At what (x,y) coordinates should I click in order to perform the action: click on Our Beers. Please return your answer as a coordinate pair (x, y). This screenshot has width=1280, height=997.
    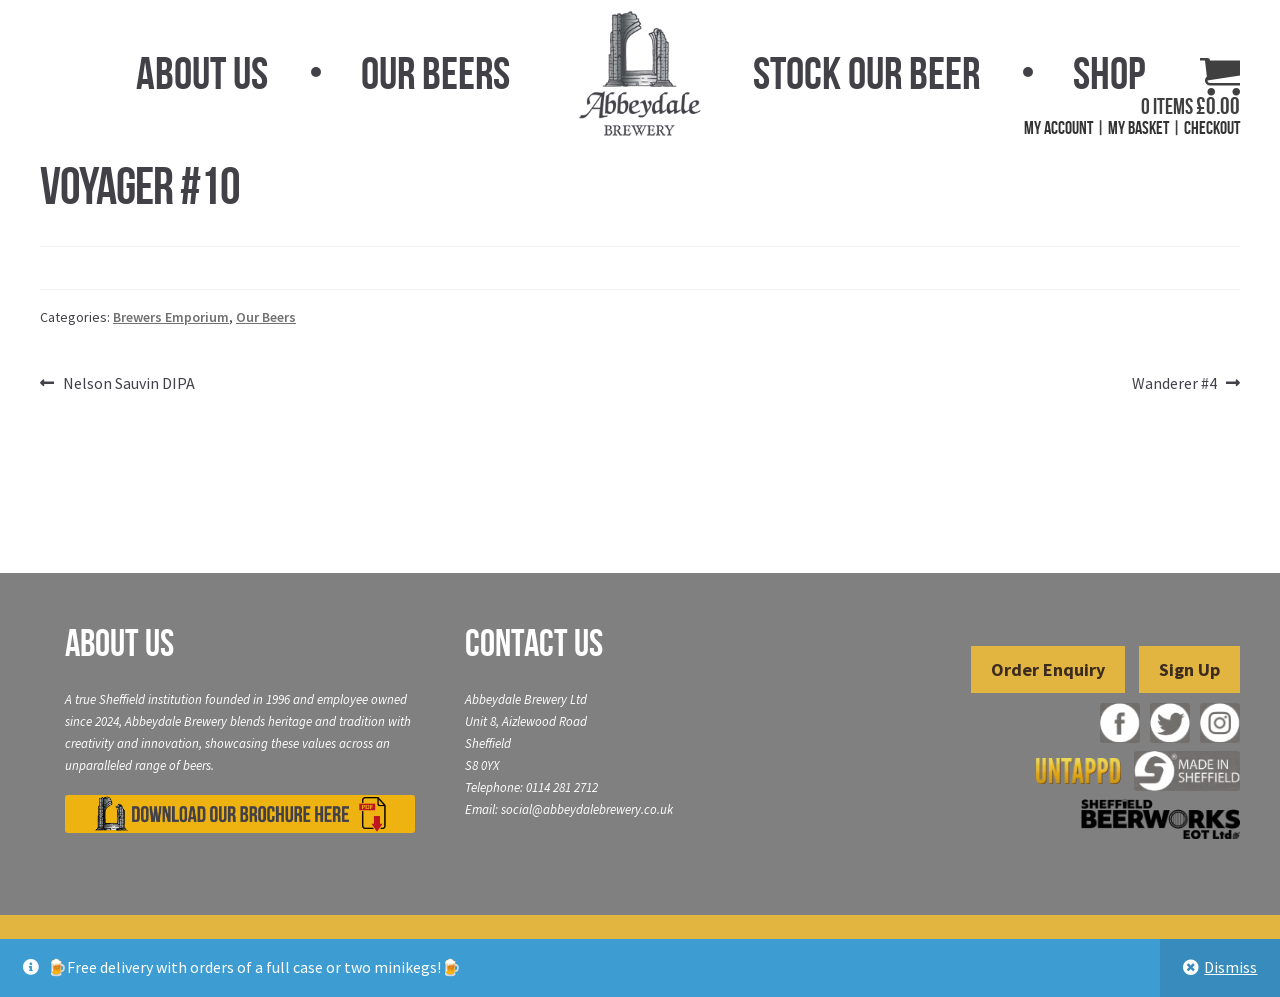
    Looking at the image, I should click on (435, 73).